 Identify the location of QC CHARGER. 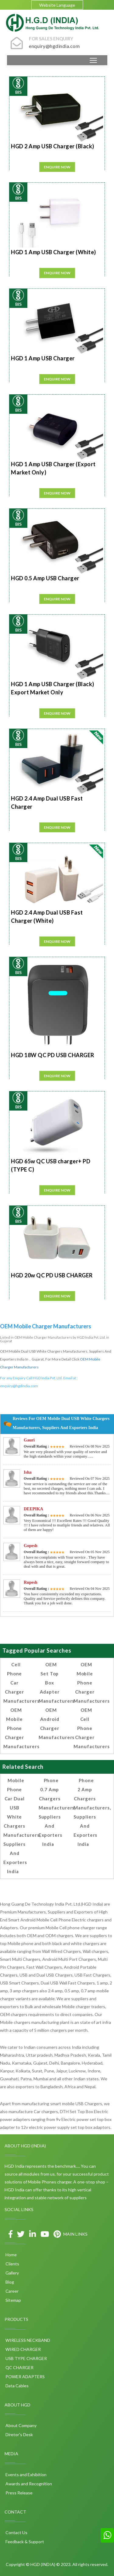
(19, 2367).